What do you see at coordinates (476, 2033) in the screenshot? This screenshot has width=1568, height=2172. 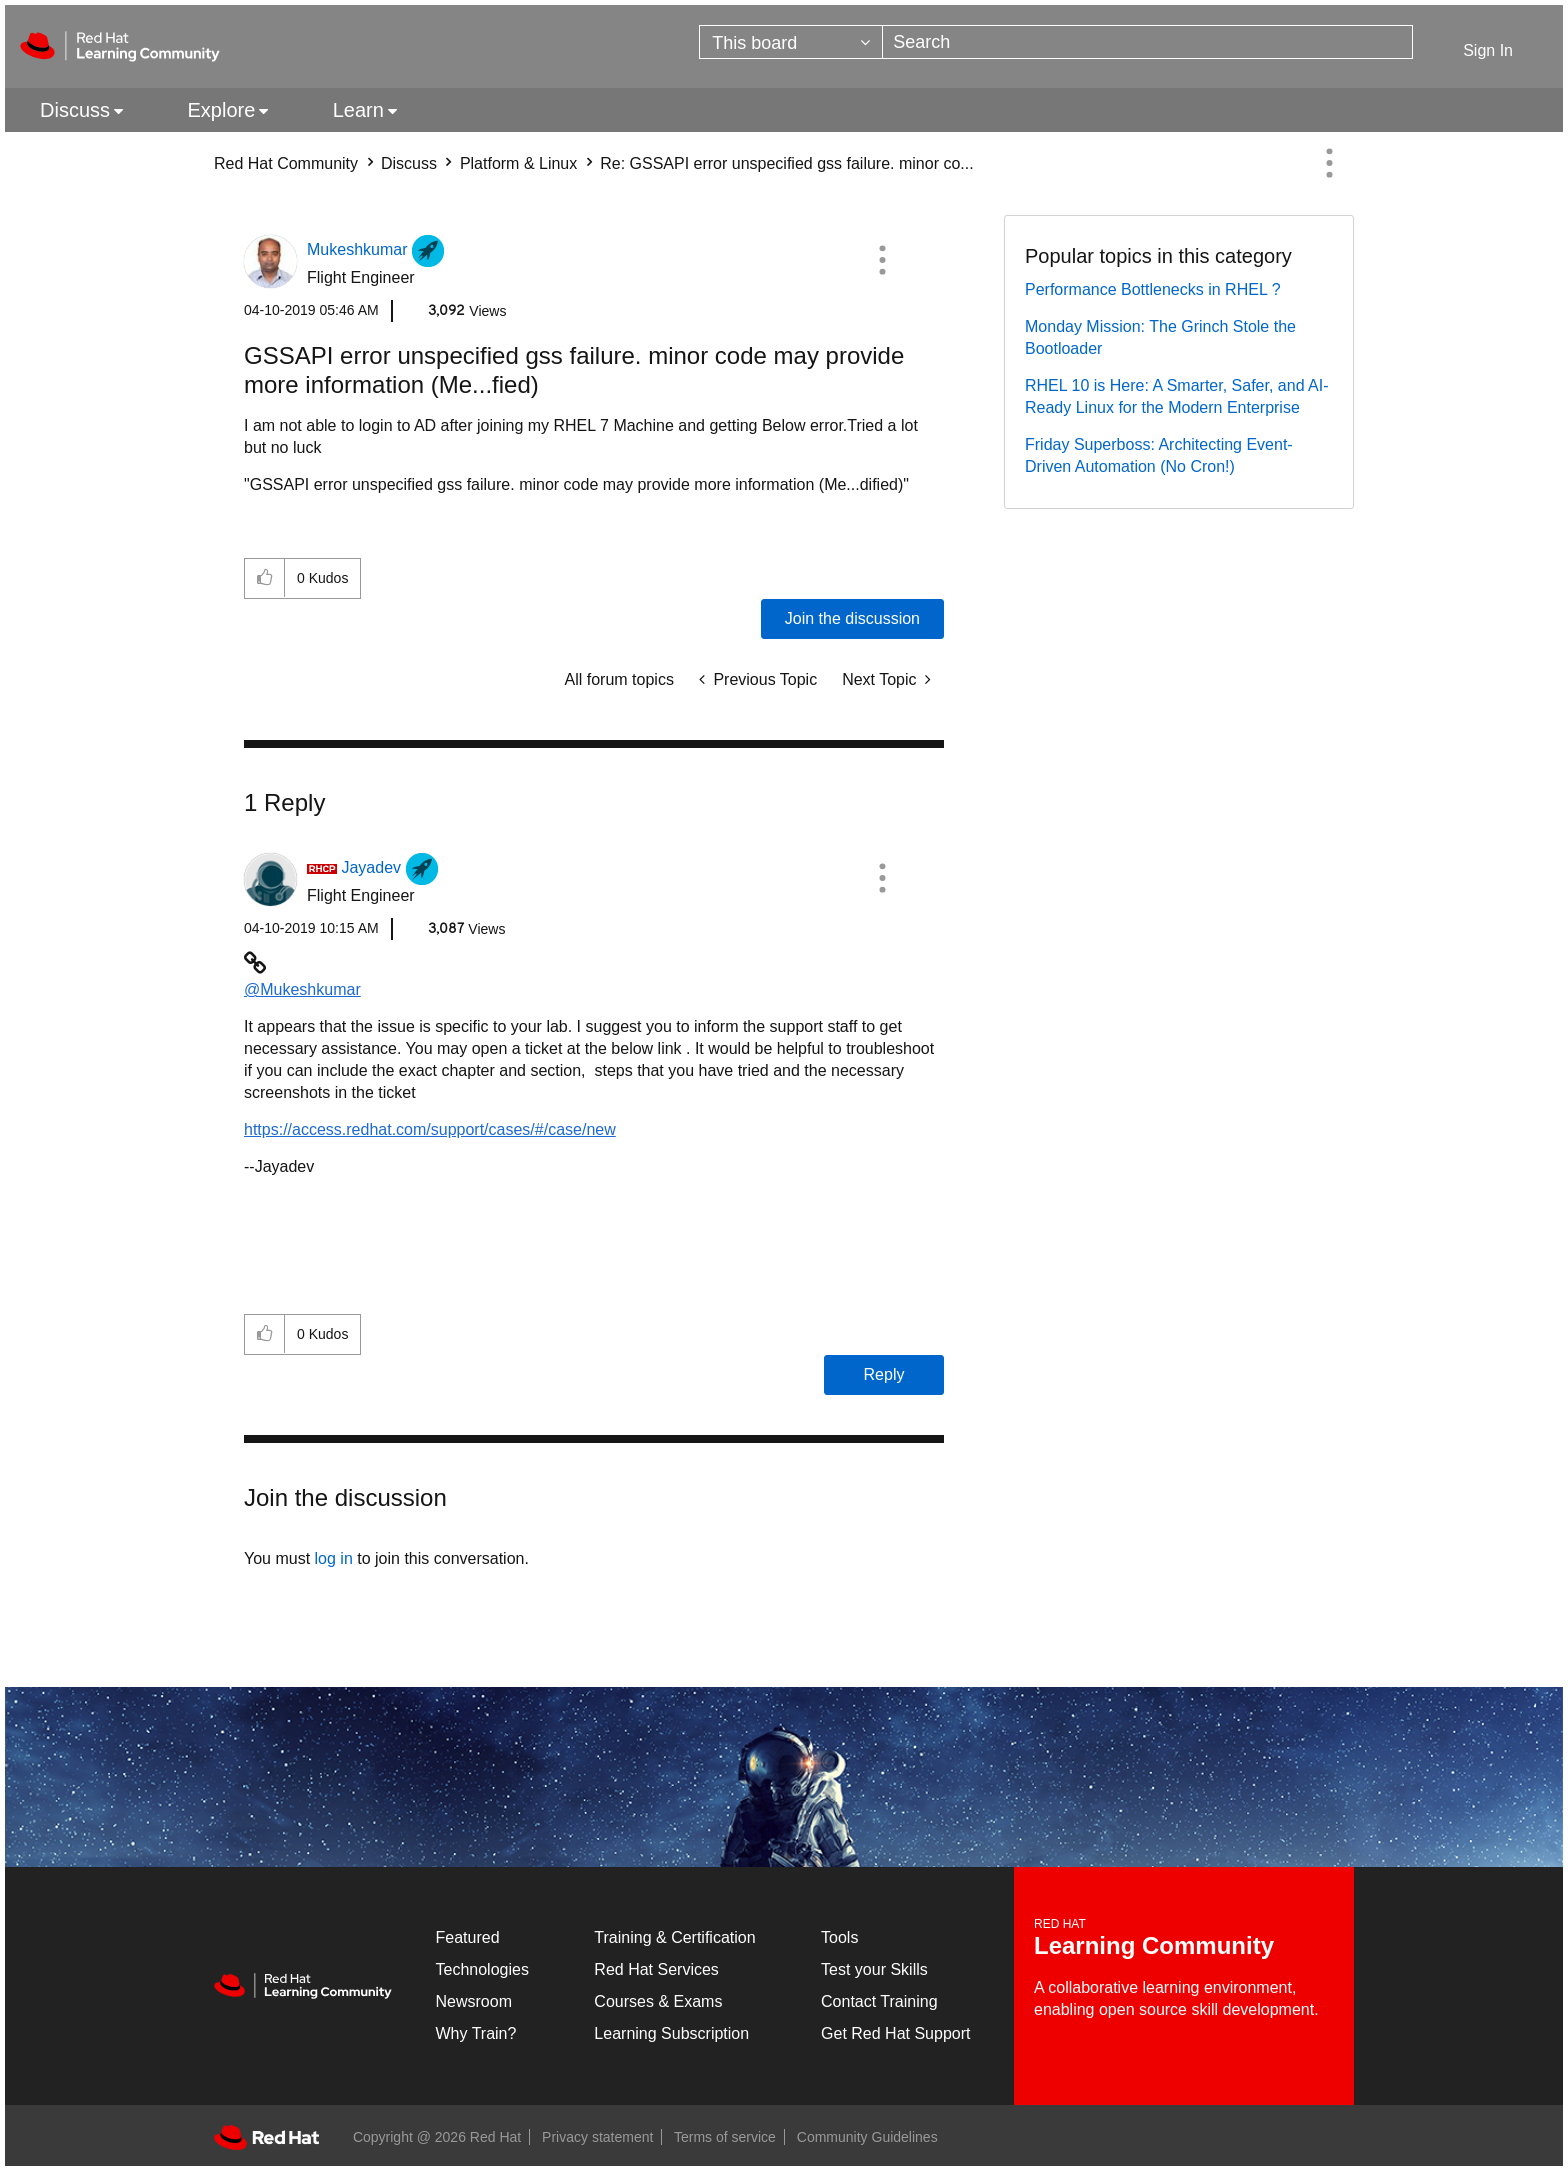 I see `Why Train?` at bounding box center [476, 2033].